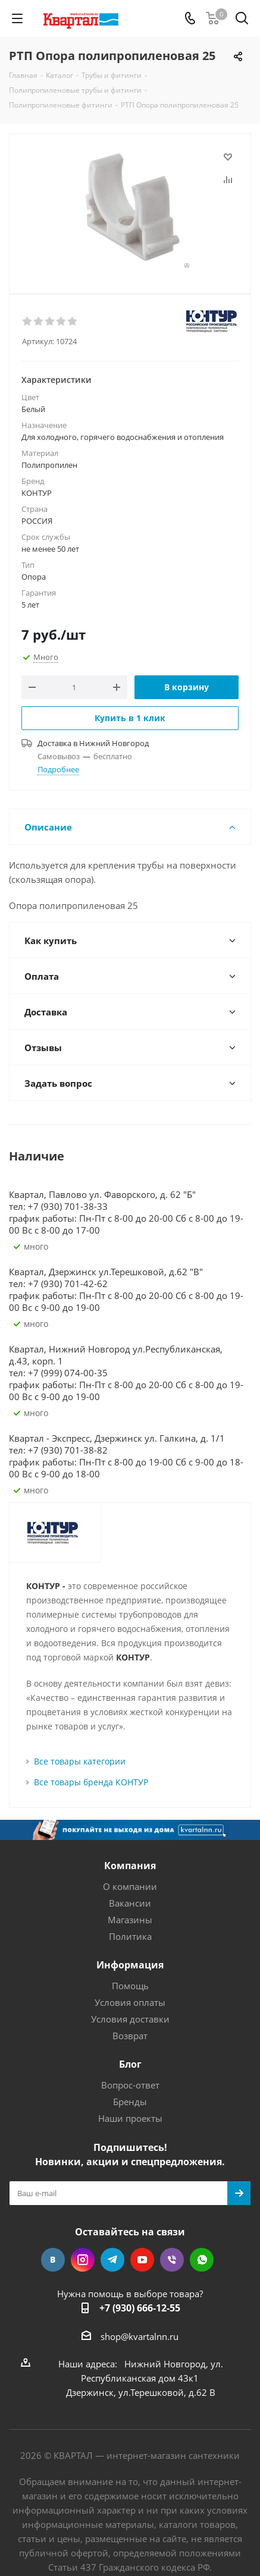 This screenshot has height=2576, width=260. What do you see at coordinates (130, 2019) in the screenshot?
I see `Условия доставки` at bounding box center [130, 2019].